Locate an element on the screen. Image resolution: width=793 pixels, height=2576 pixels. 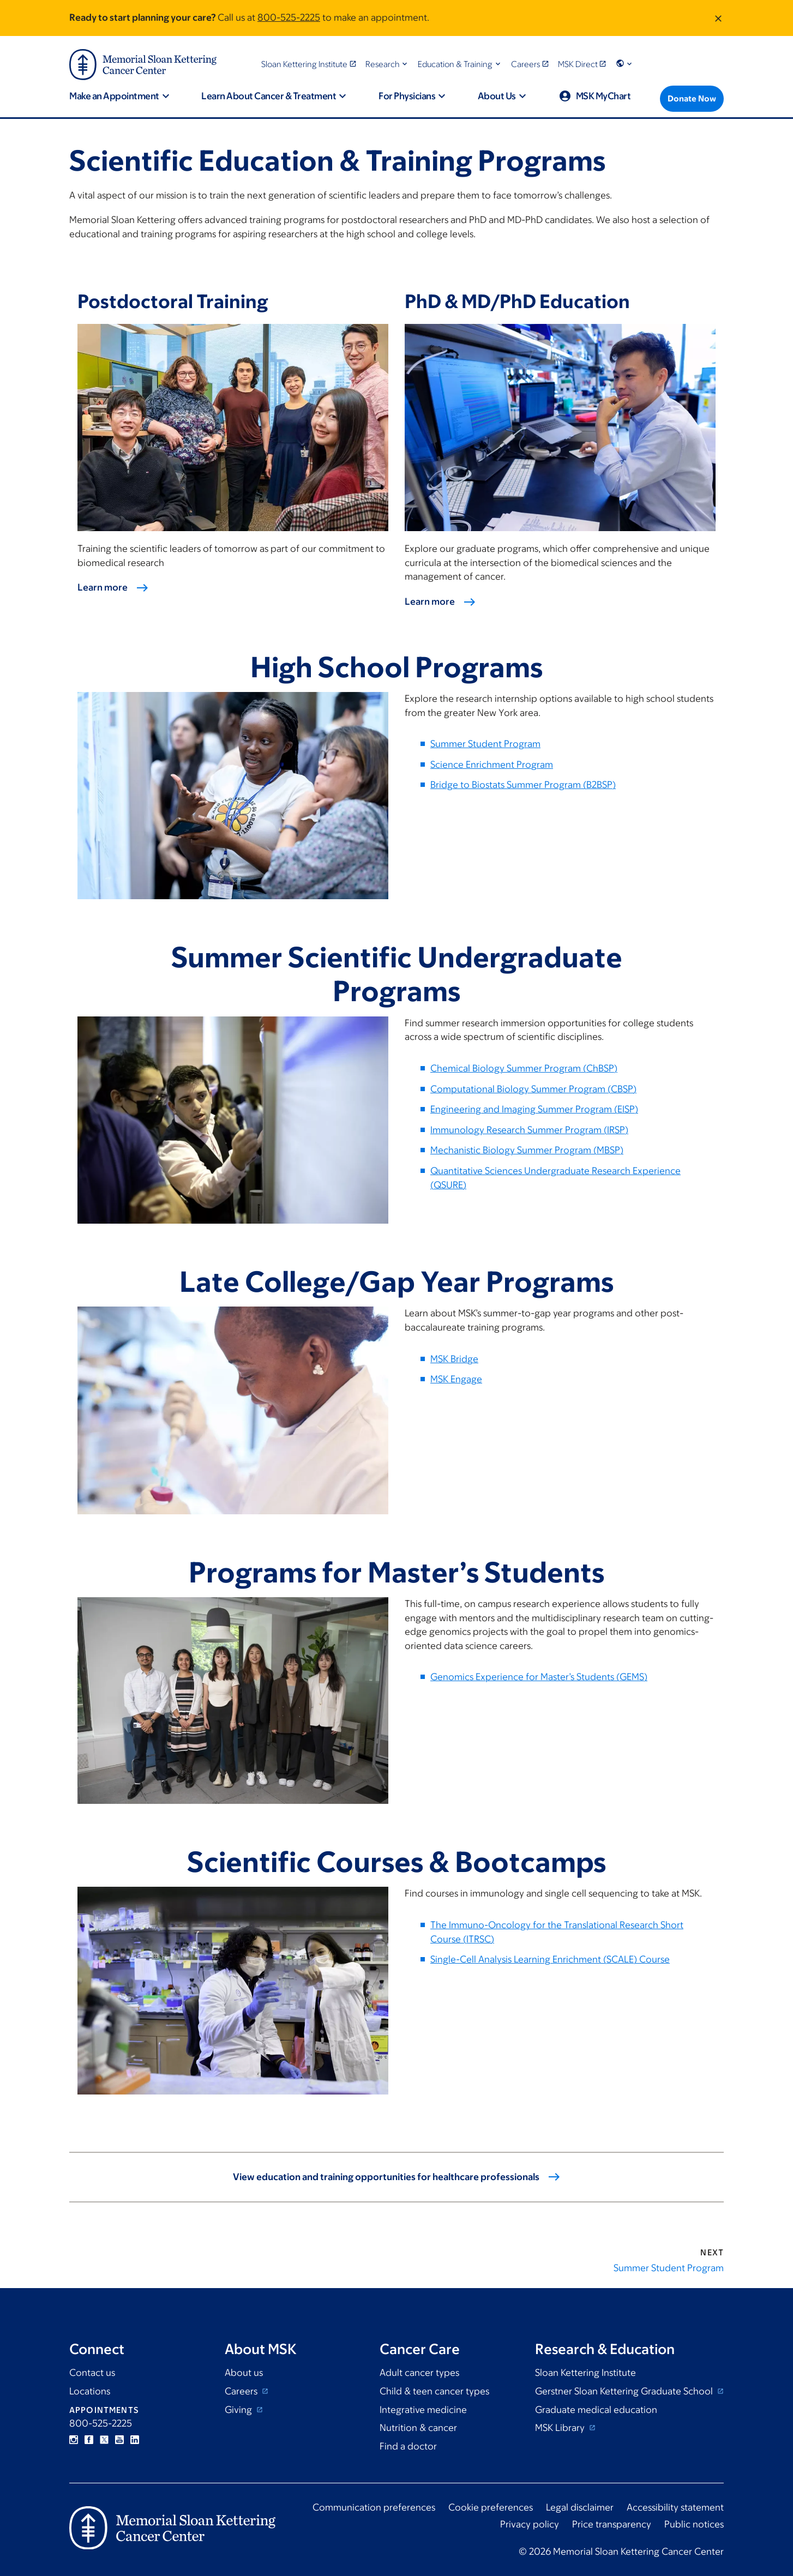
Mechanistic Biology Summer Program (MBSP) is located at coordinates (526, 1150).